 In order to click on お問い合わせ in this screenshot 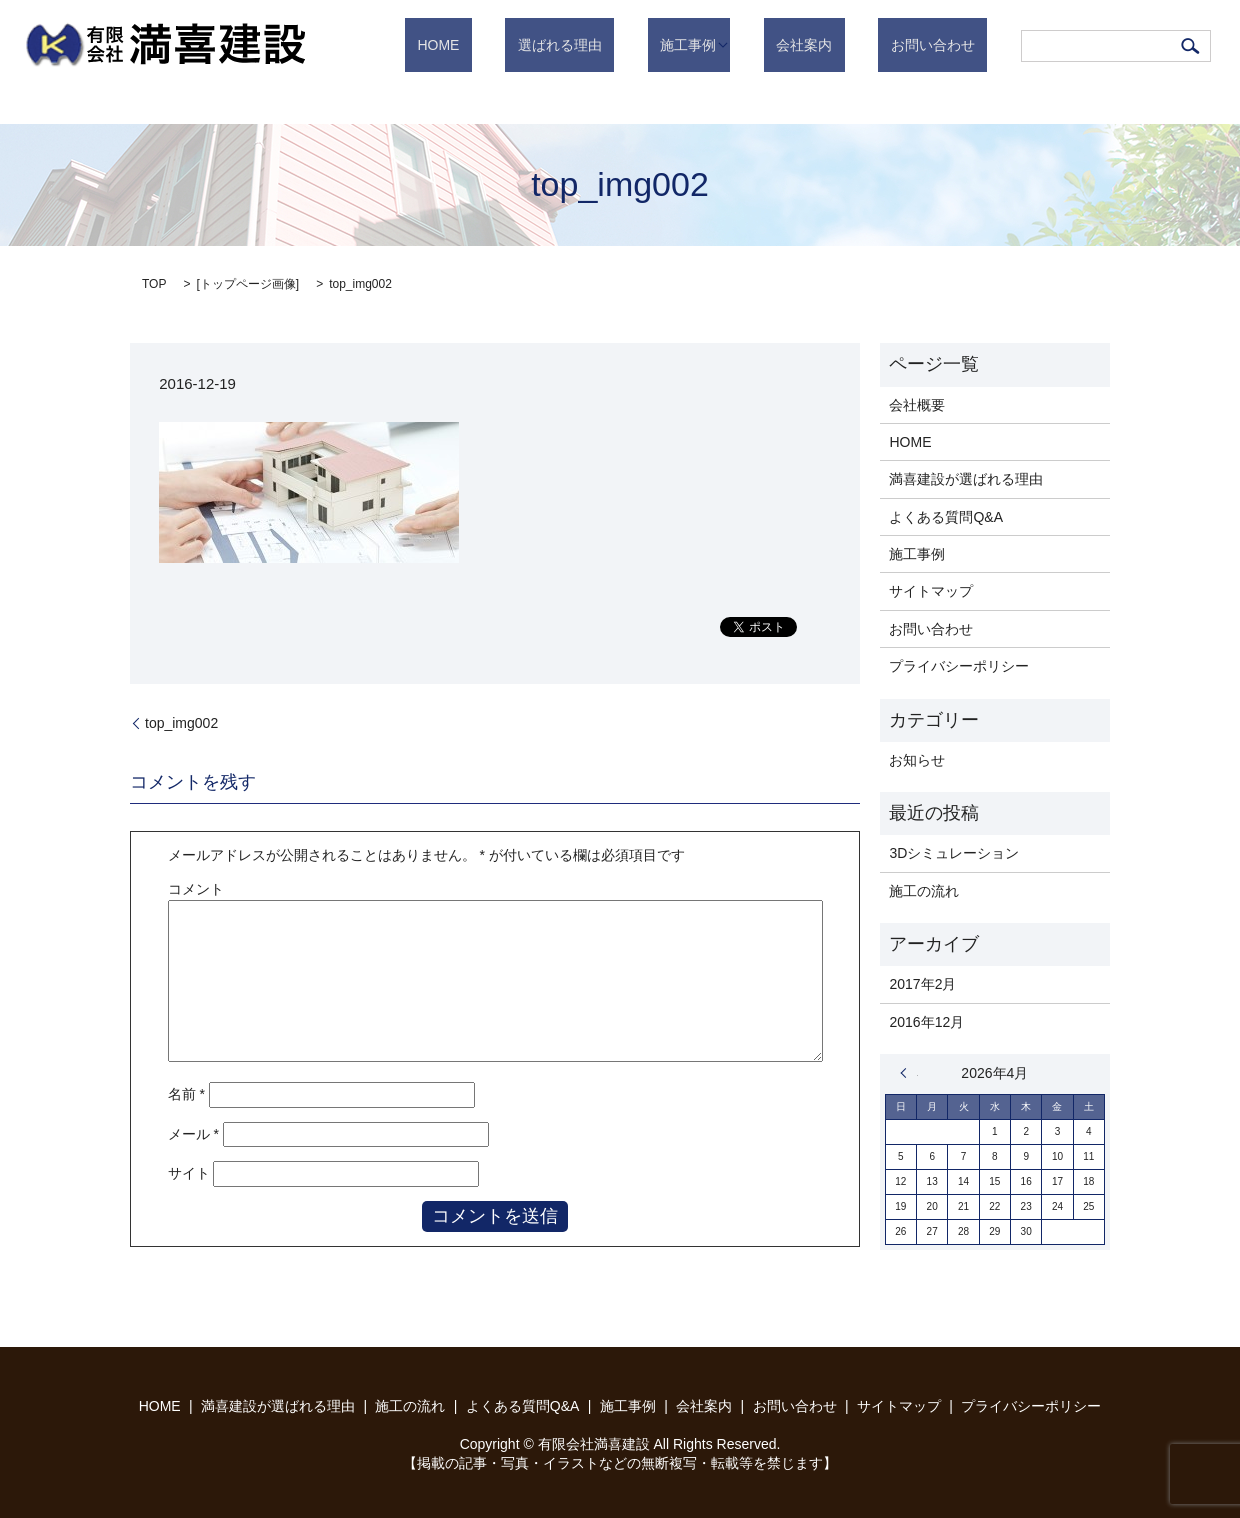, I will do `click(945, 45)`.